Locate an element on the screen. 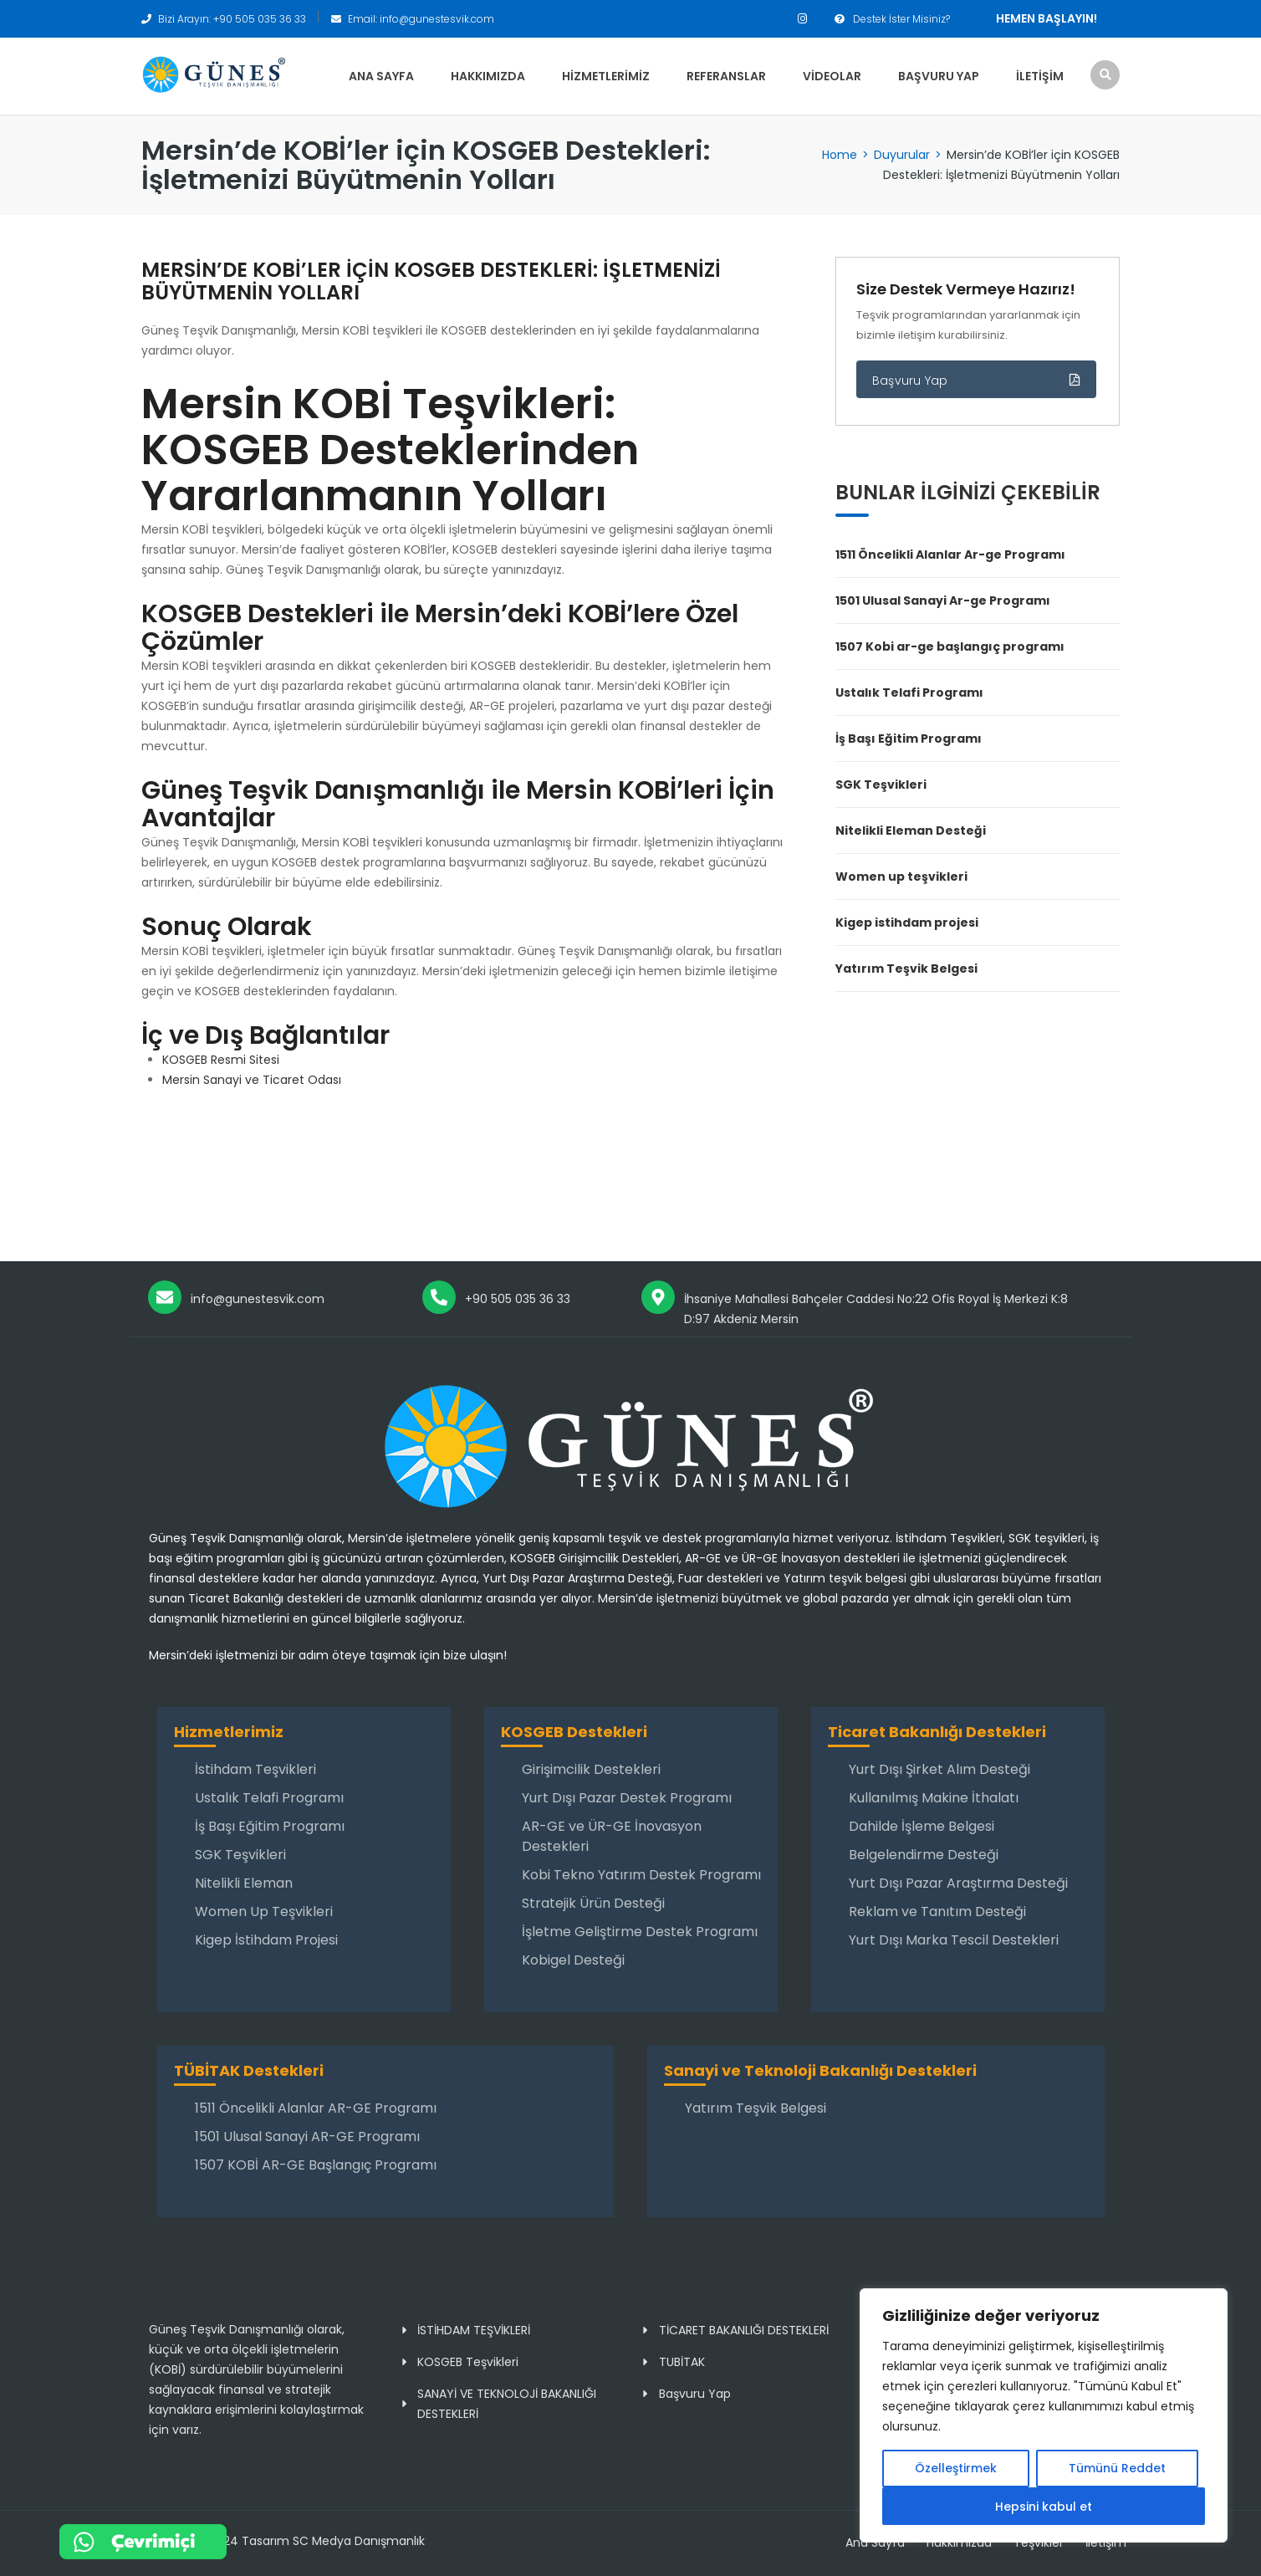 The width and height of the screenshot is (1261, 2576). Duyurular is located at coordinates (902, 154).